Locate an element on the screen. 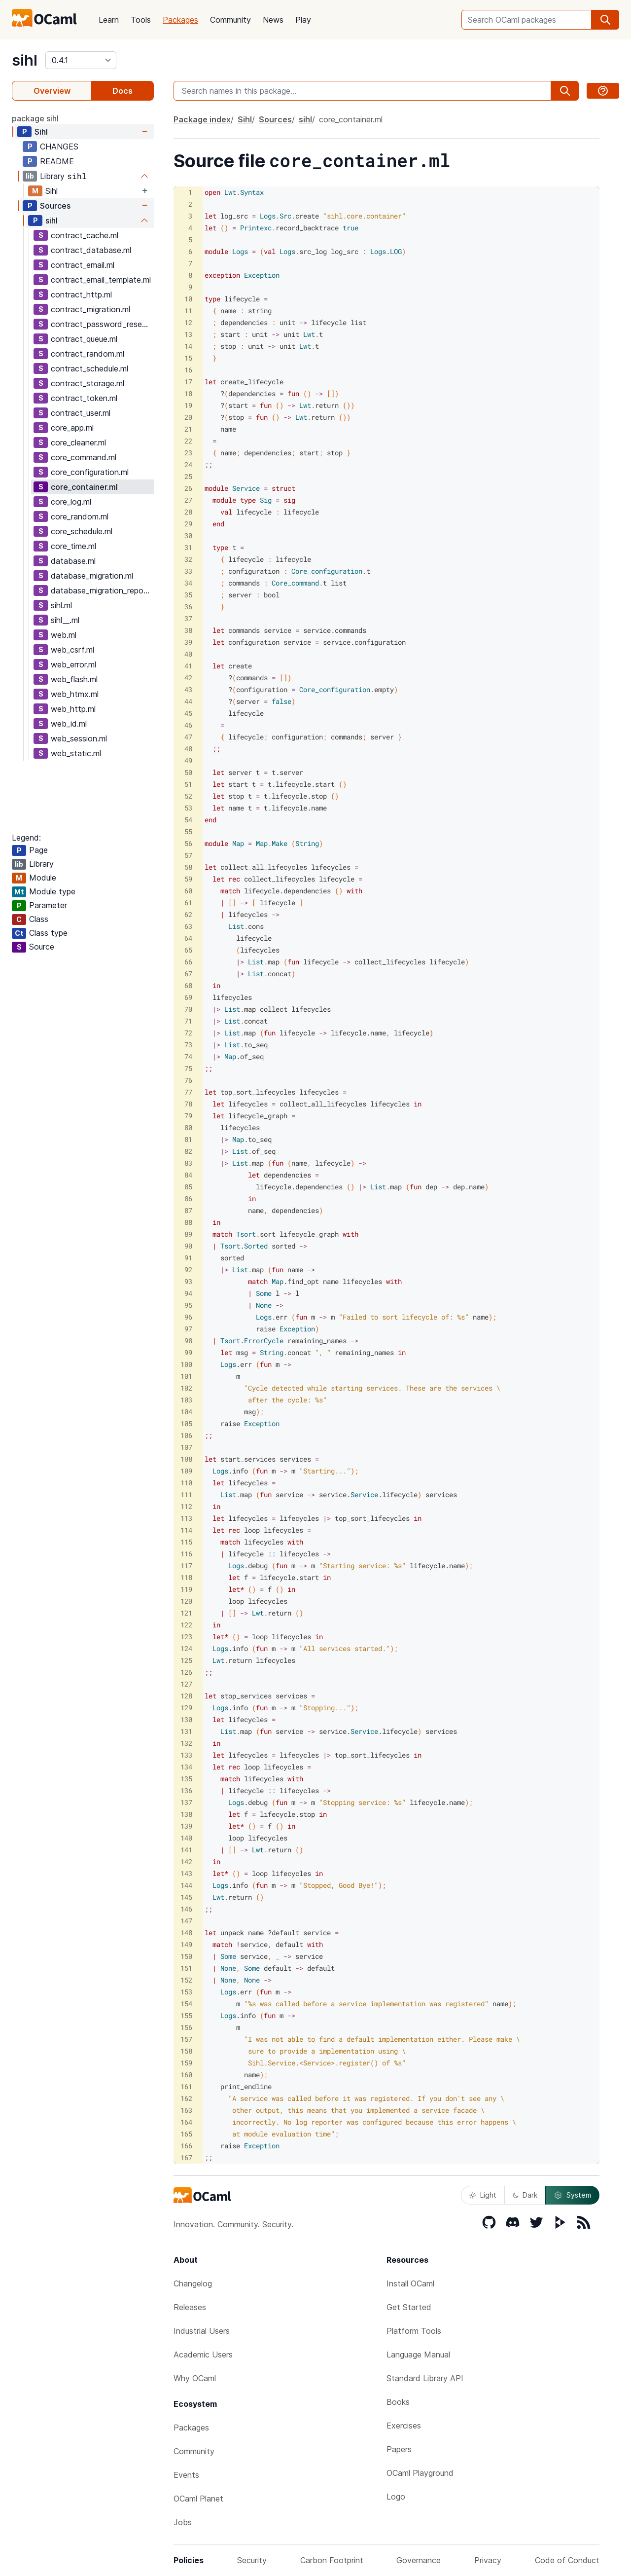 This screenshot has width=631, height=2576. core_command.ml is located at coordinates (83, 457).